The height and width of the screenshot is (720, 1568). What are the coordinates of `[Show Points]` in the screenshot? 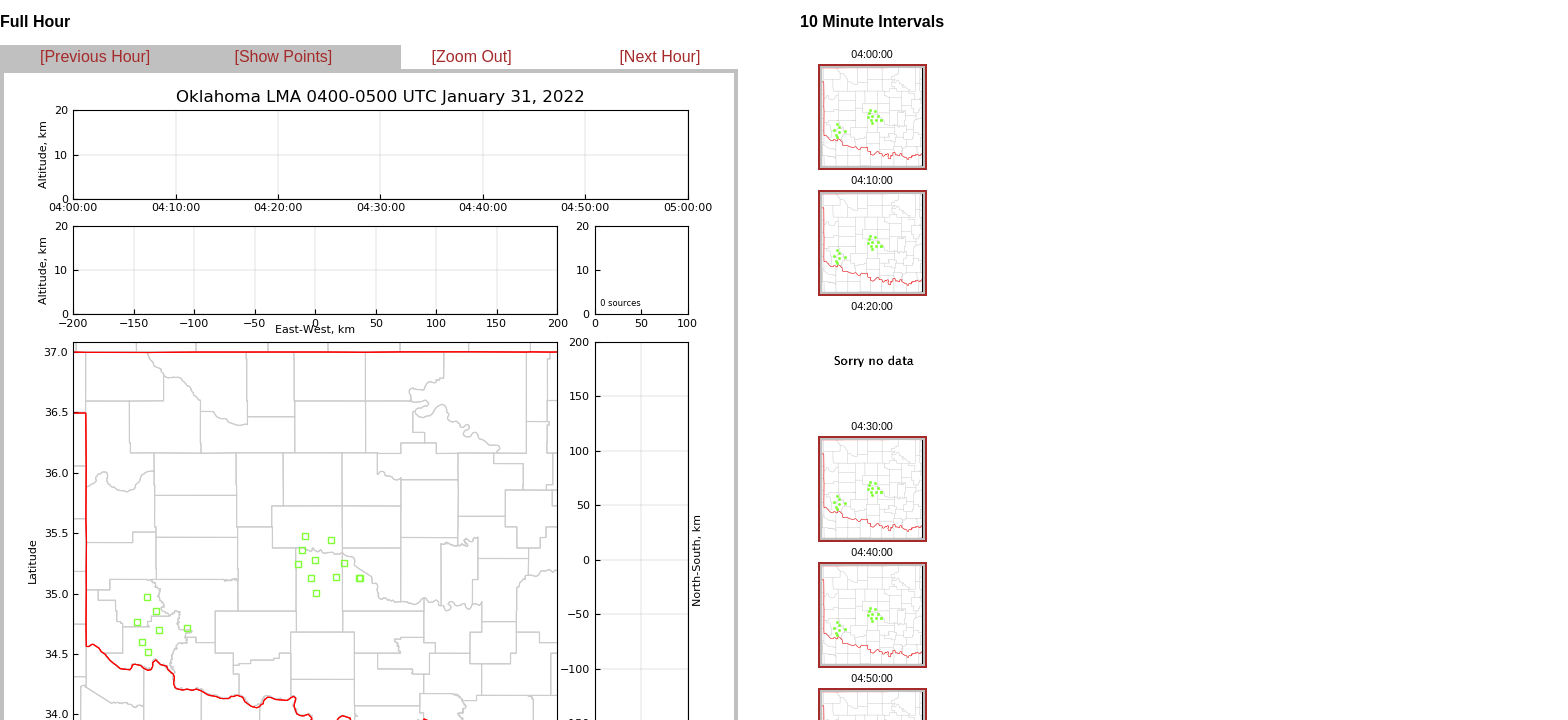 It's located at (283, 56).